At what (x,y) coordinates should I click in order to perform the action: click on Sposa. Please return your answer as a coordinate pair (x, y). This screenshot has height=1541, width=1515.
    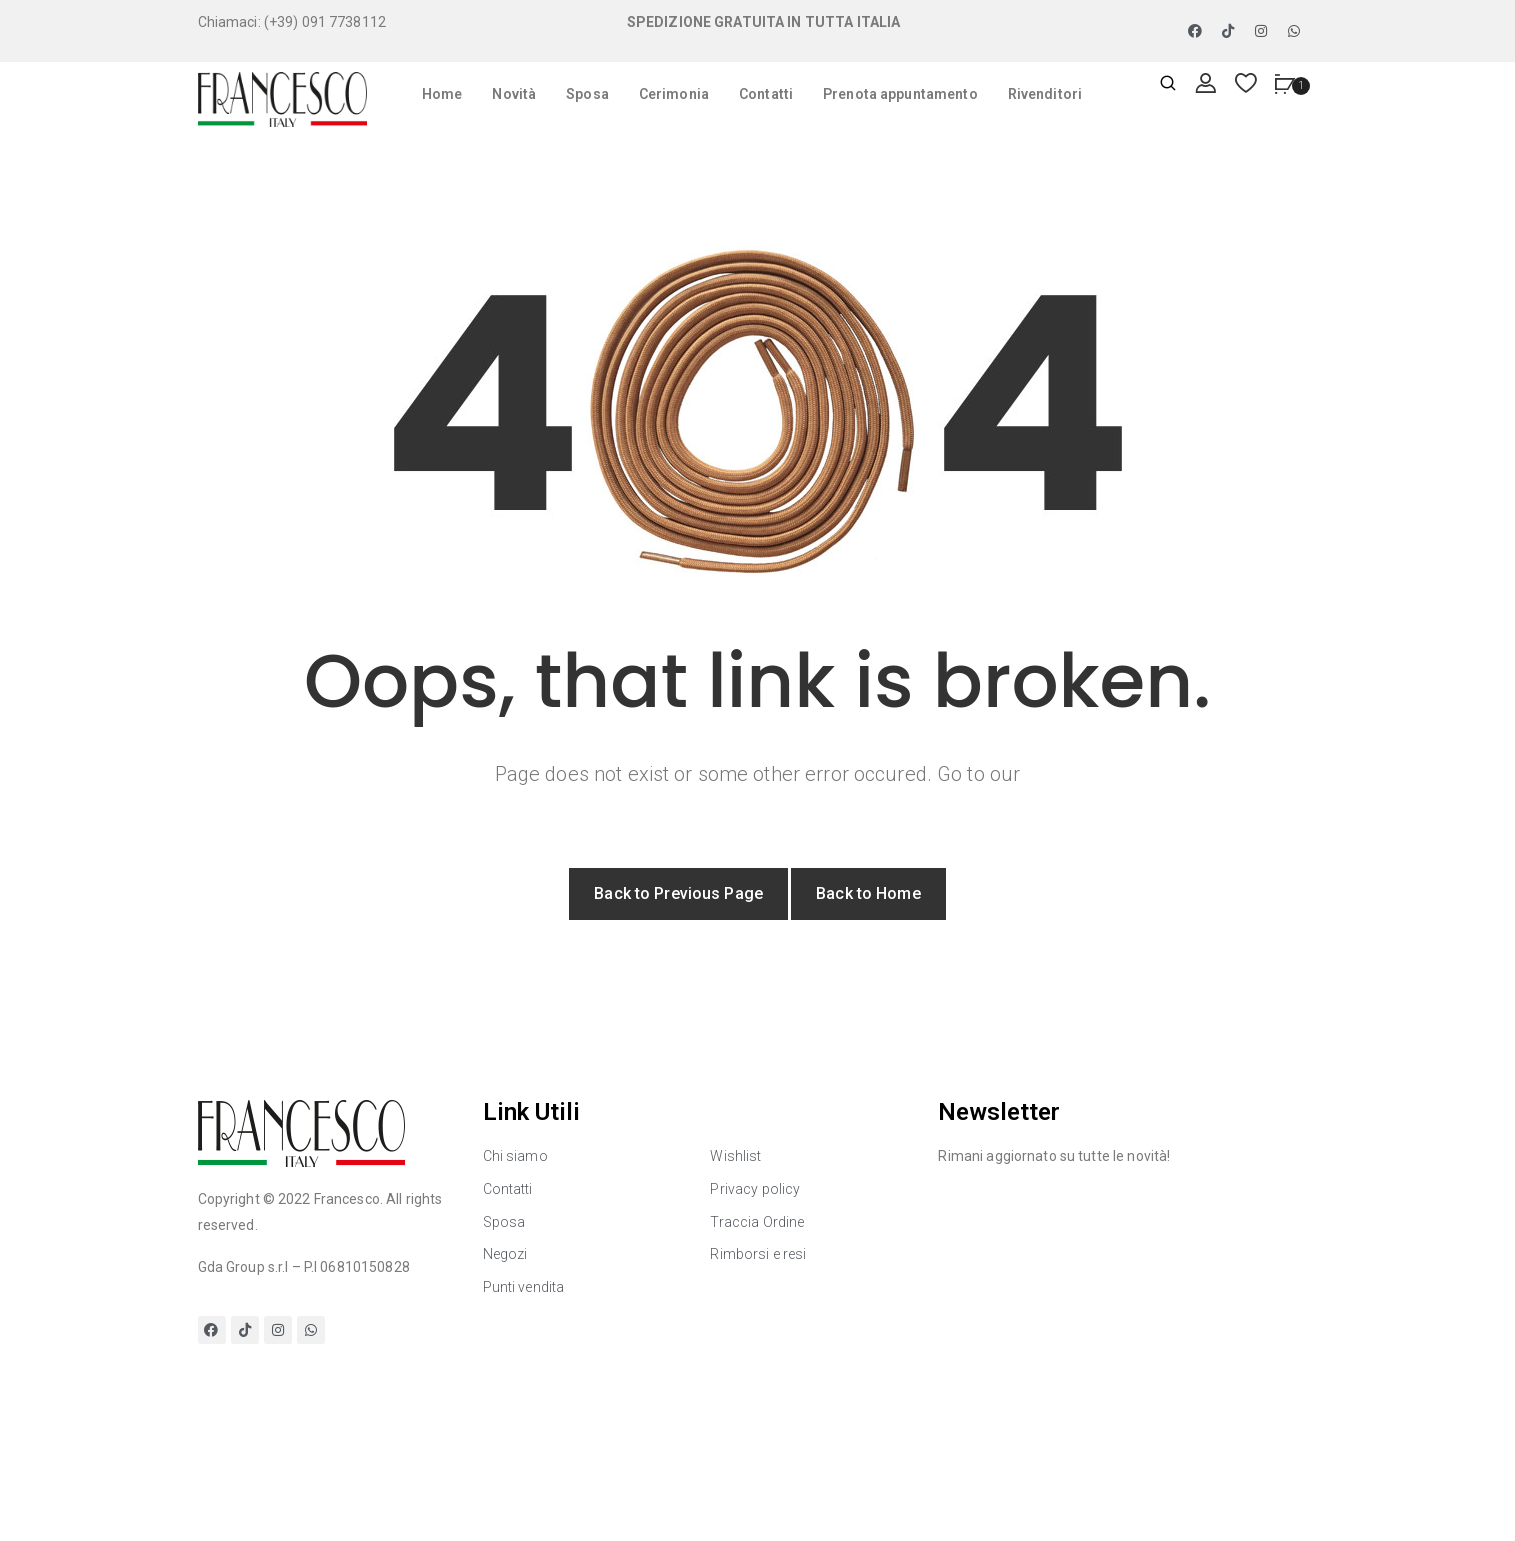
    Looking at the image, I should click on (587, 94).